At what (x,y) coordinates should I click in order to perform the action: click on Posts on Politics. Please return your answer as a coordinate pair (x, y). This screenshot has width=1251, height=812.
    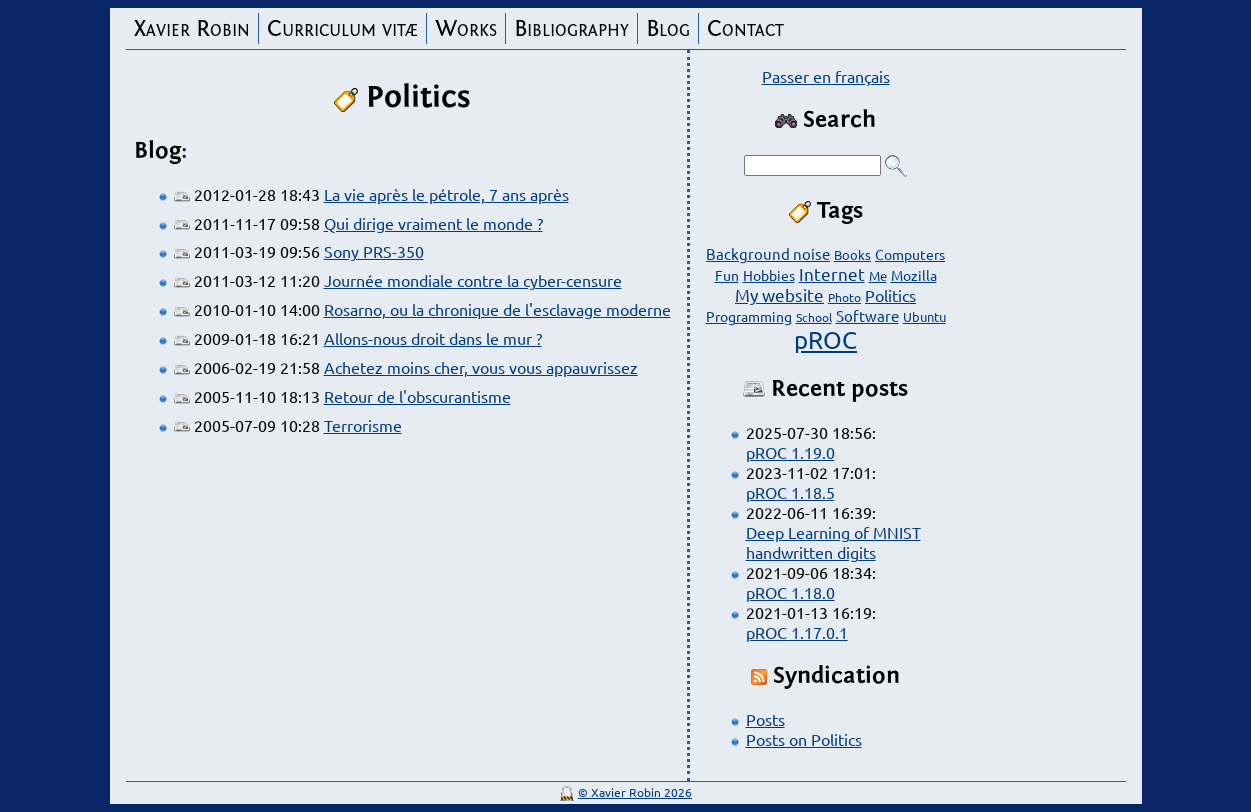
    Looking at the image, I should click on (804, 739).